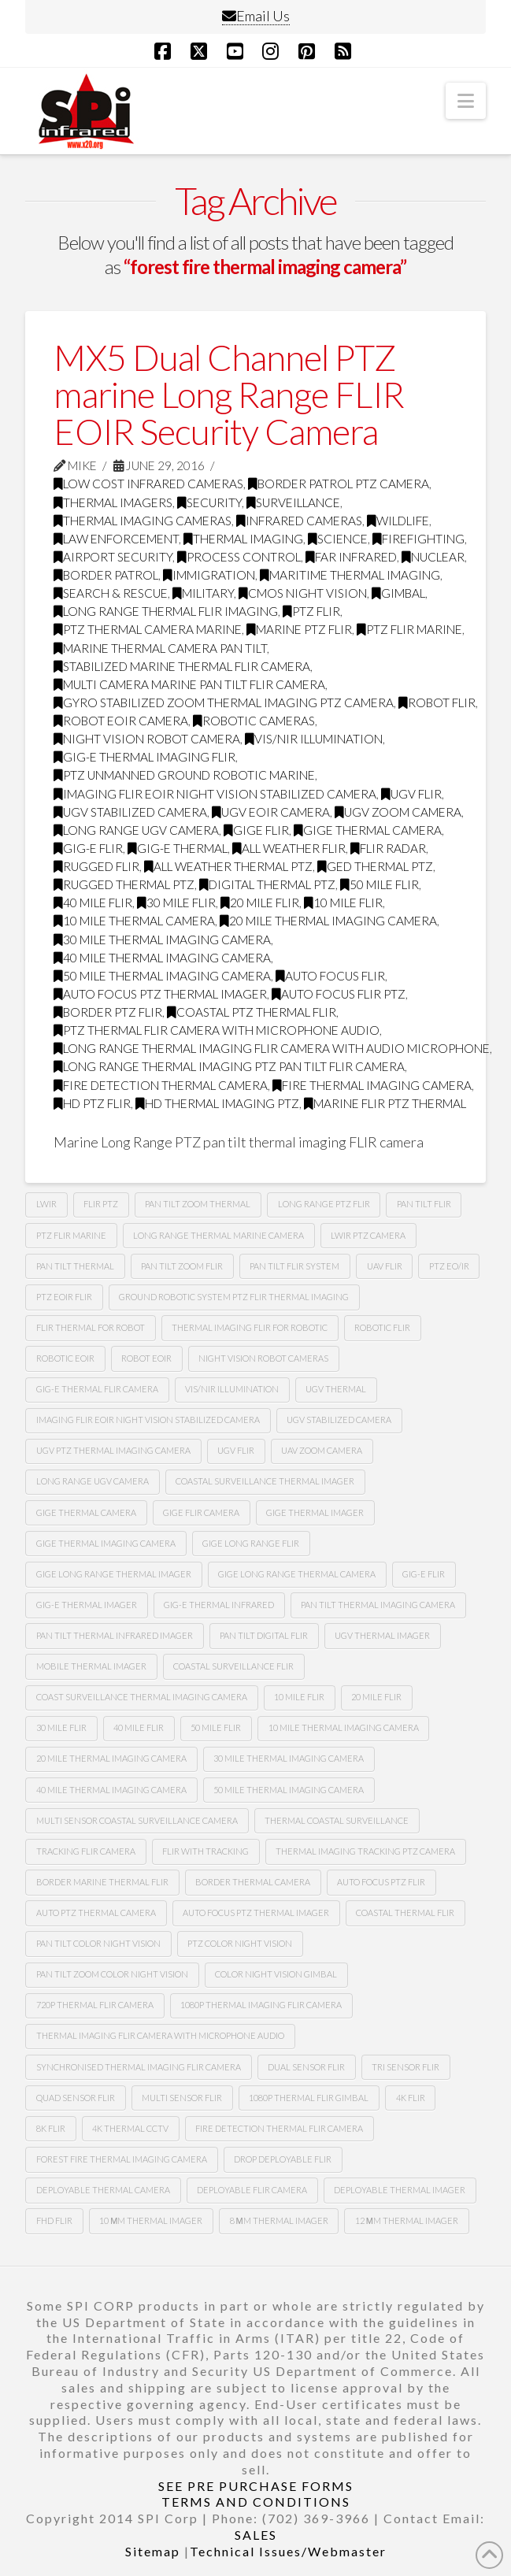 The height and width of the screenshot is (2576, 511). Describe the element at coordinates (372, 1085) in the screenshot. I see `fire thermal imaging camera` at that location.